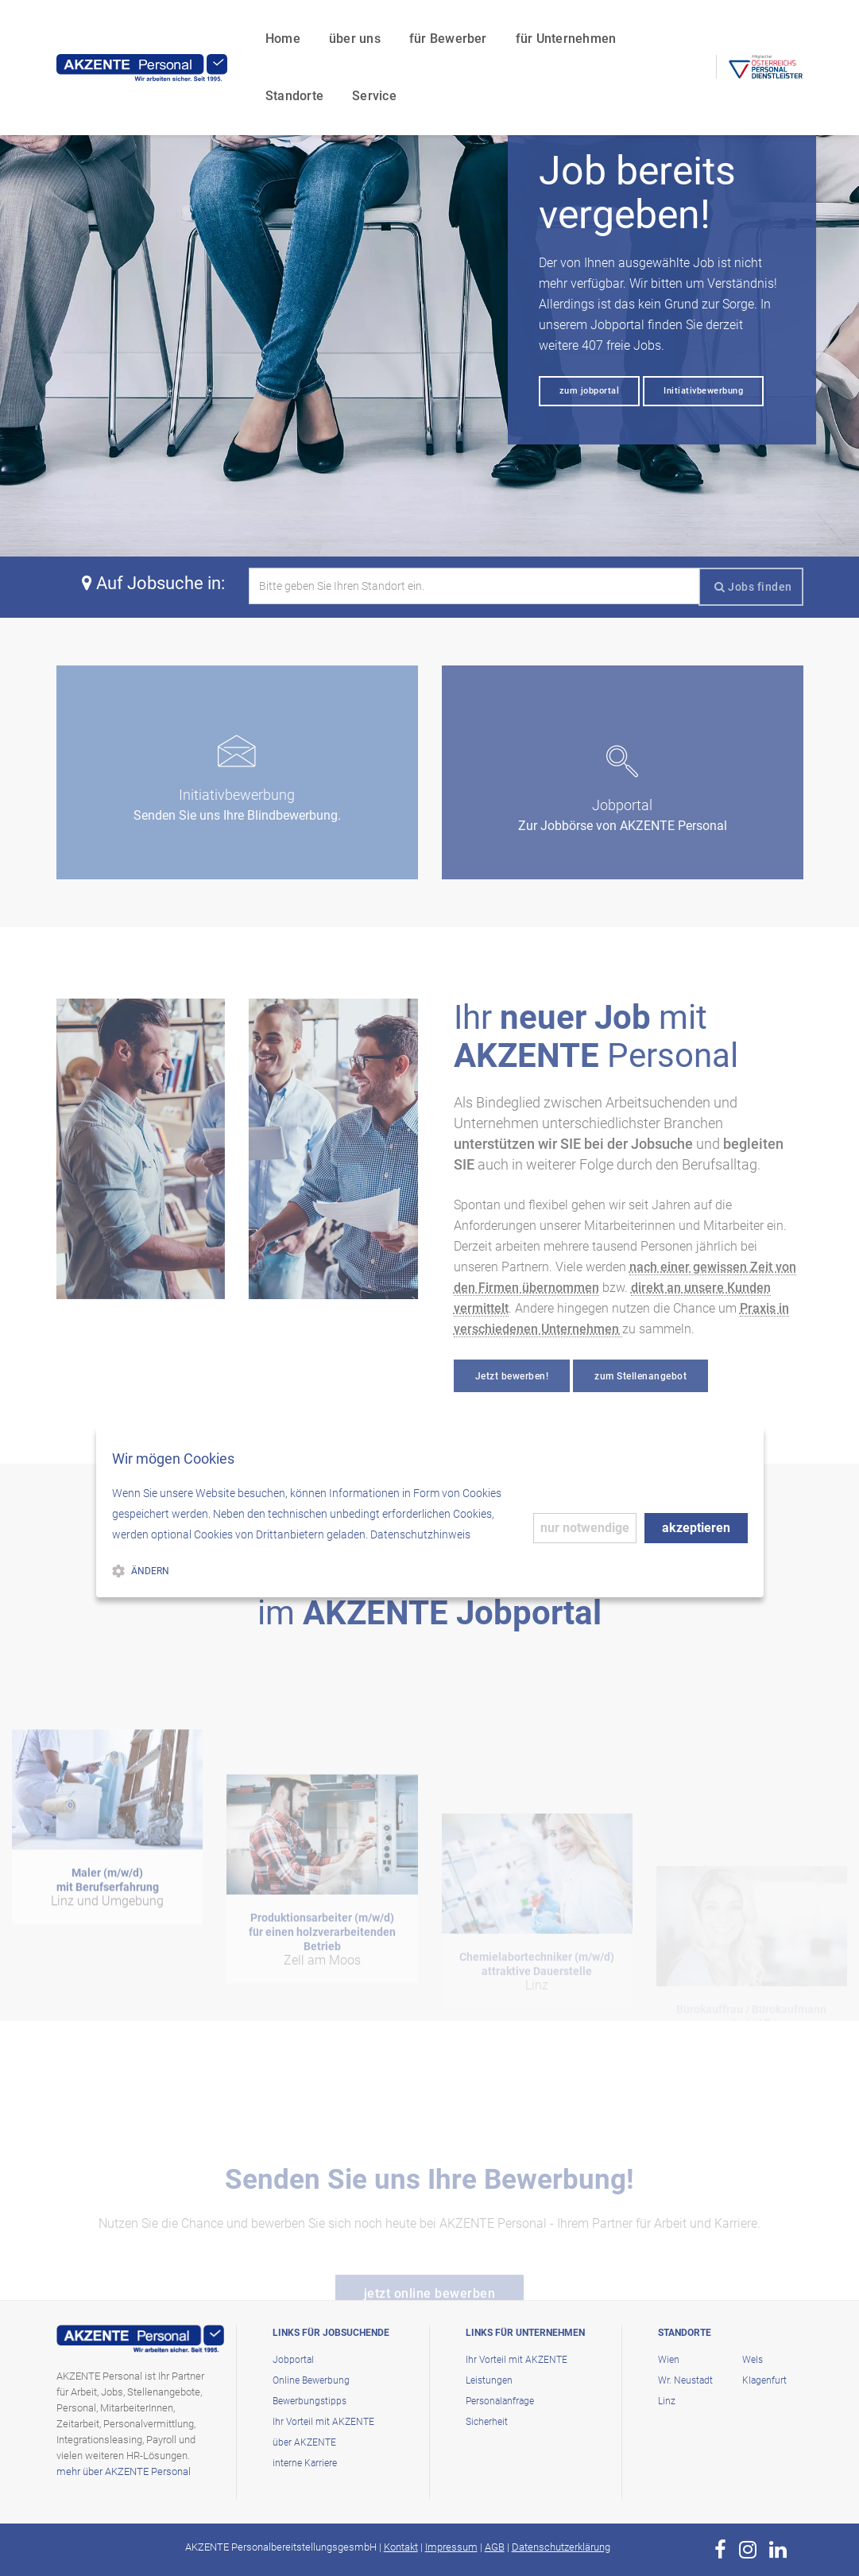 This screenshot has height=2576, width=859. Describe the element at coordinates (747, 2550) in the screenshot. I see `[zur Page von AKZENTE Personal auf Instagram]` at that location.